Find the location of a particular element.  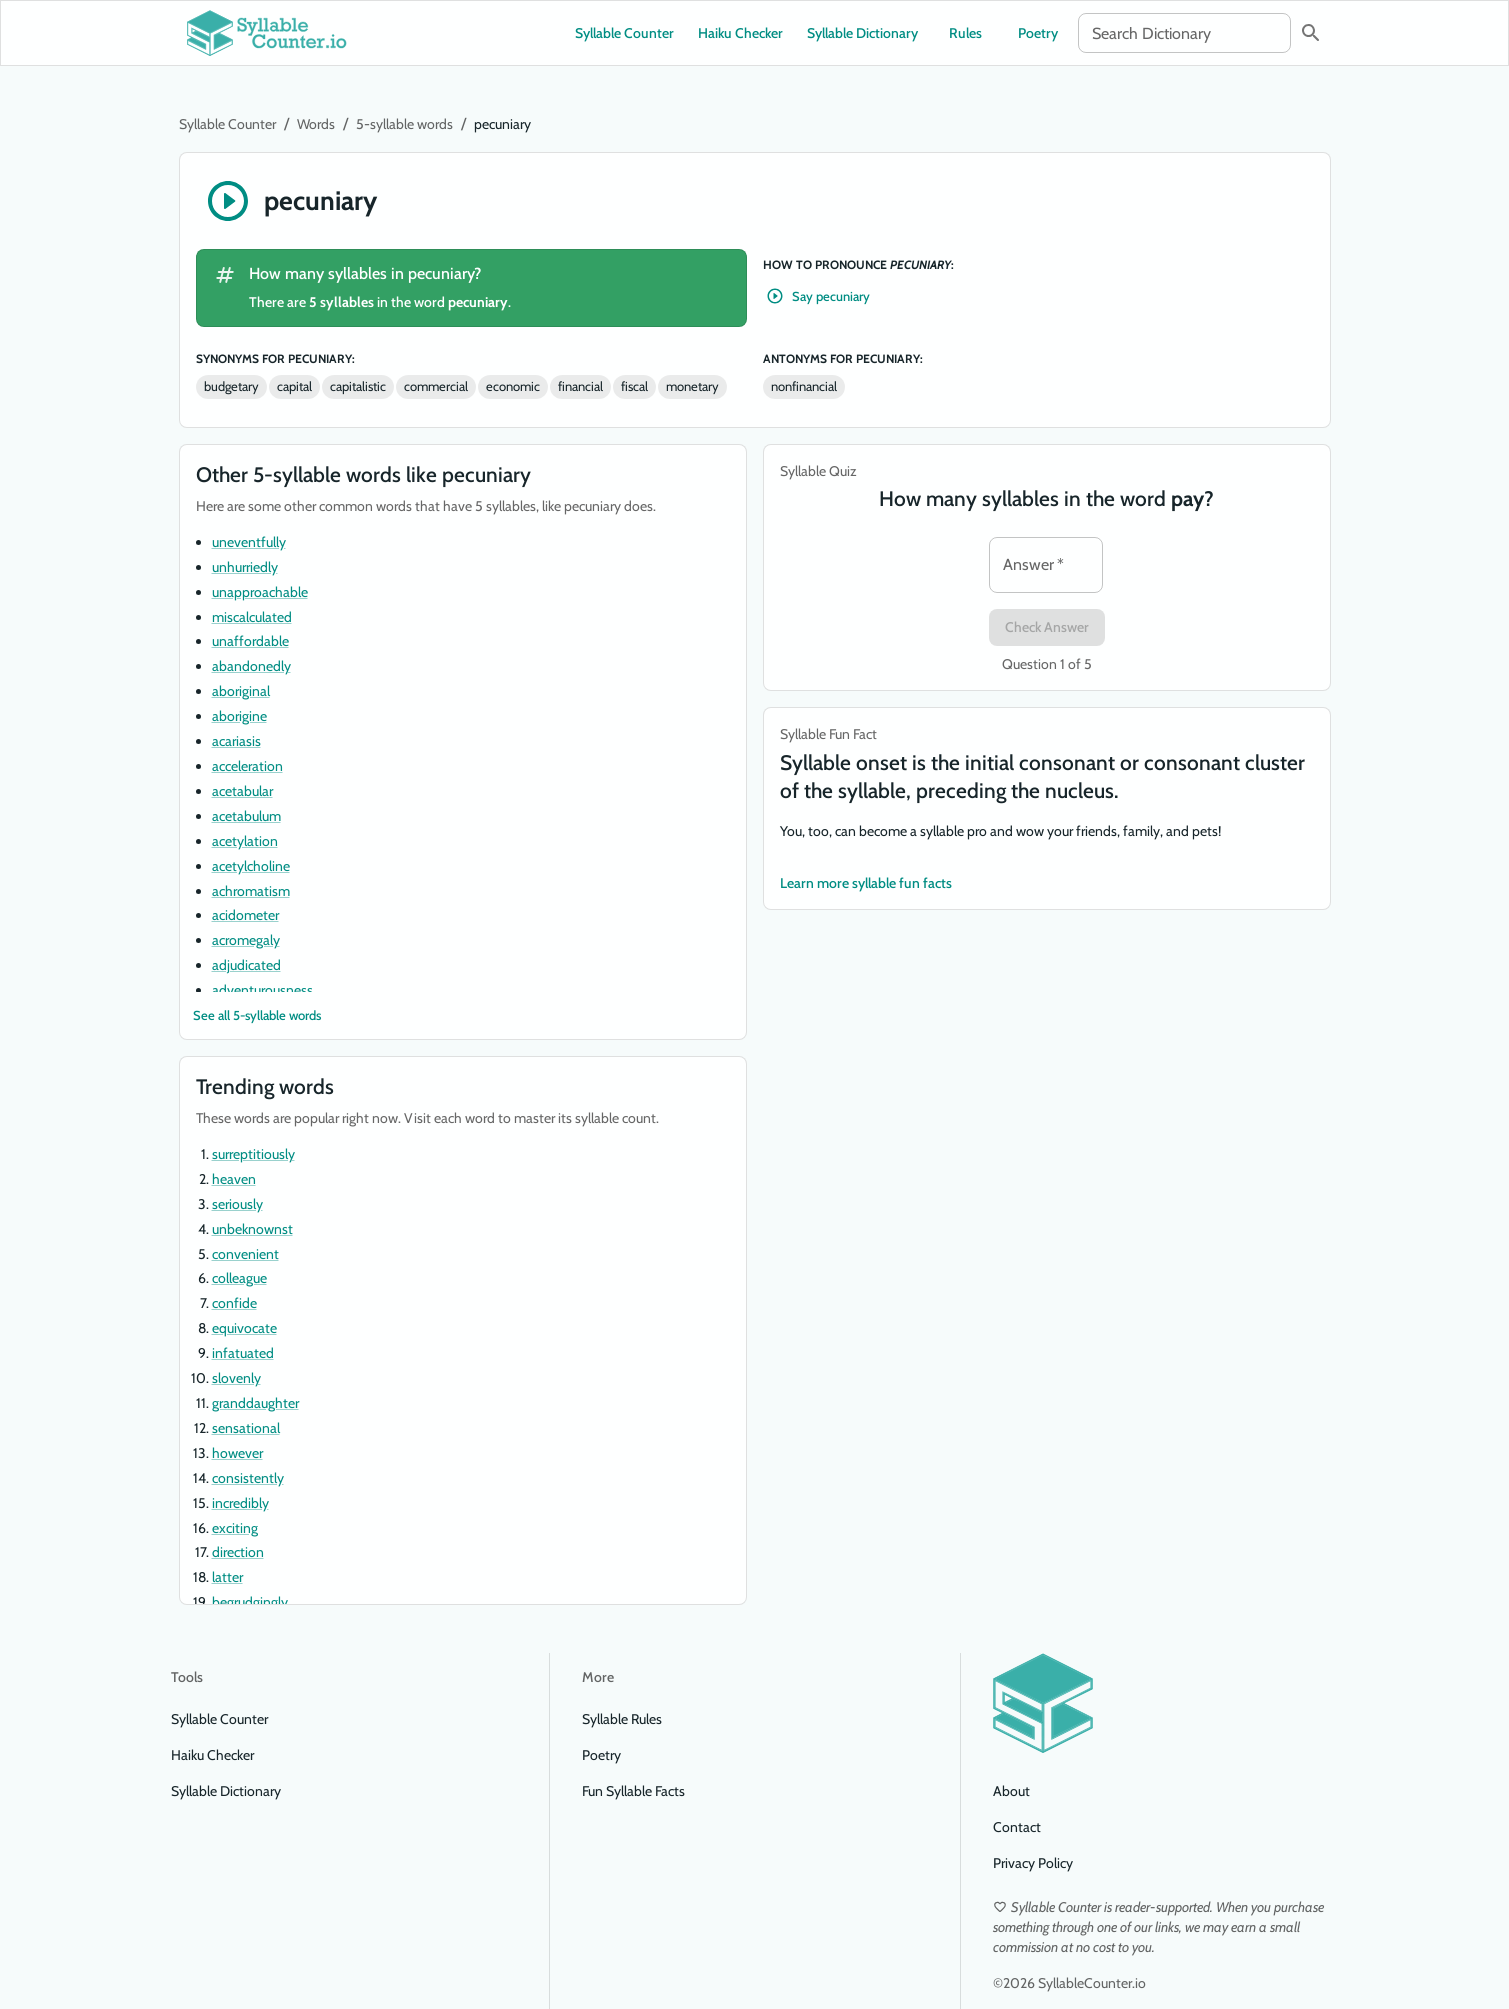

abandonedly is located at coordinates (251, 666).